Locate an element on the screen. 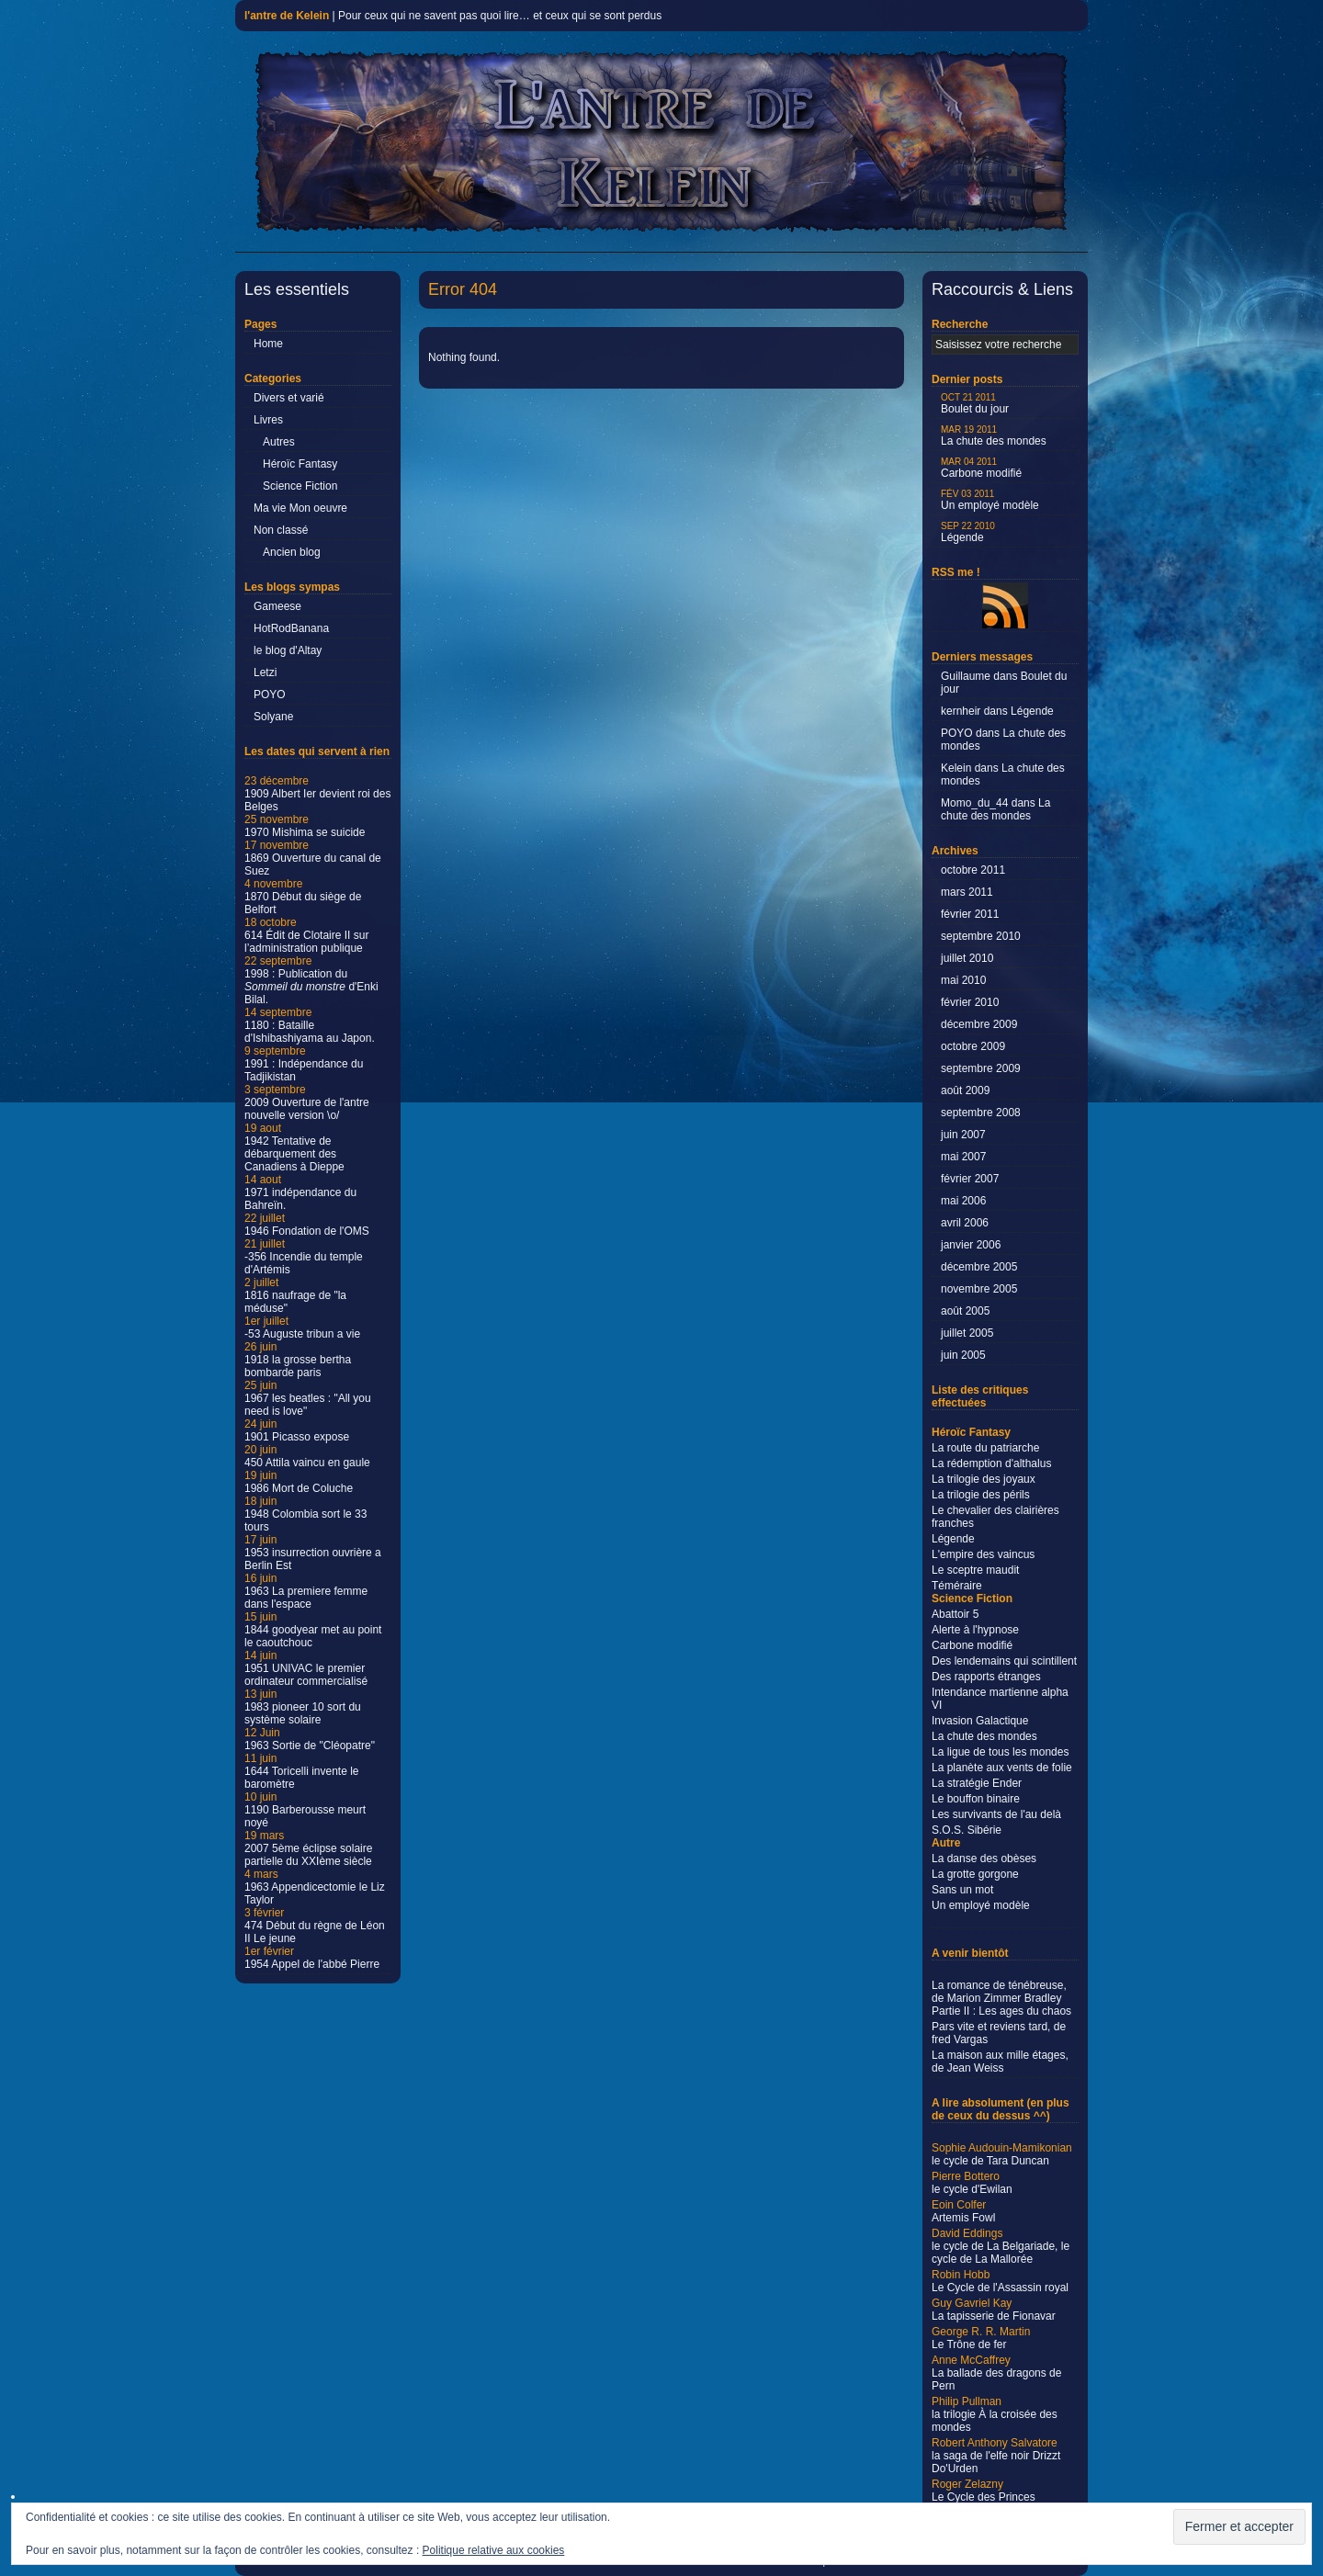 This screenshot has height=2576, width=1323. Légende is located at coordinates (968, 532).